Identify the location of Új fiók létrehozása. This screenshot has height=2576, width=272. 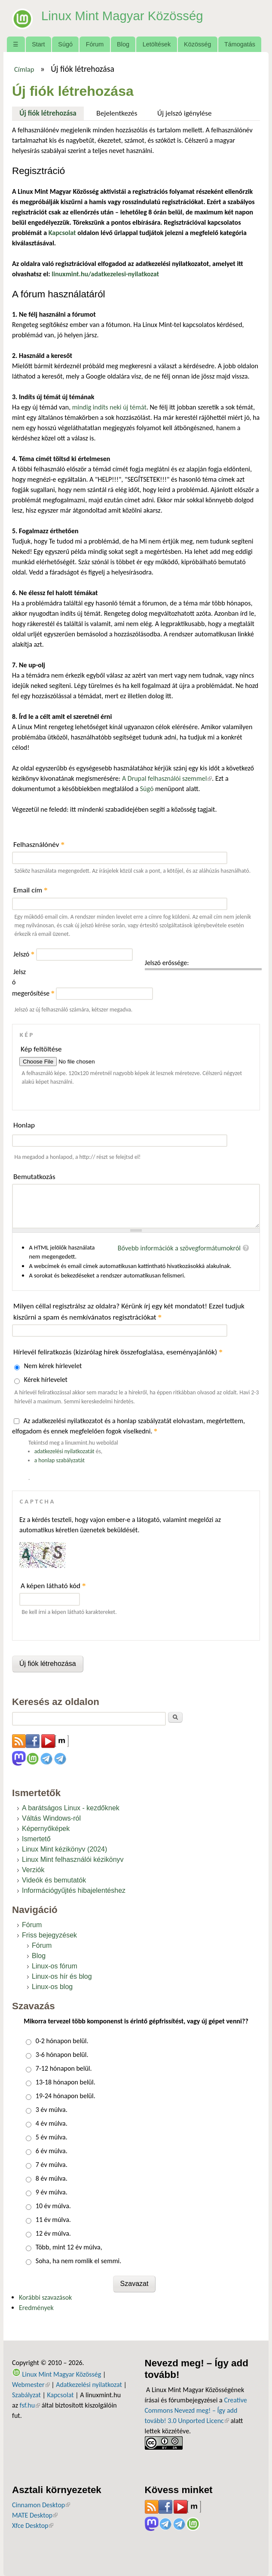
(51, 112).